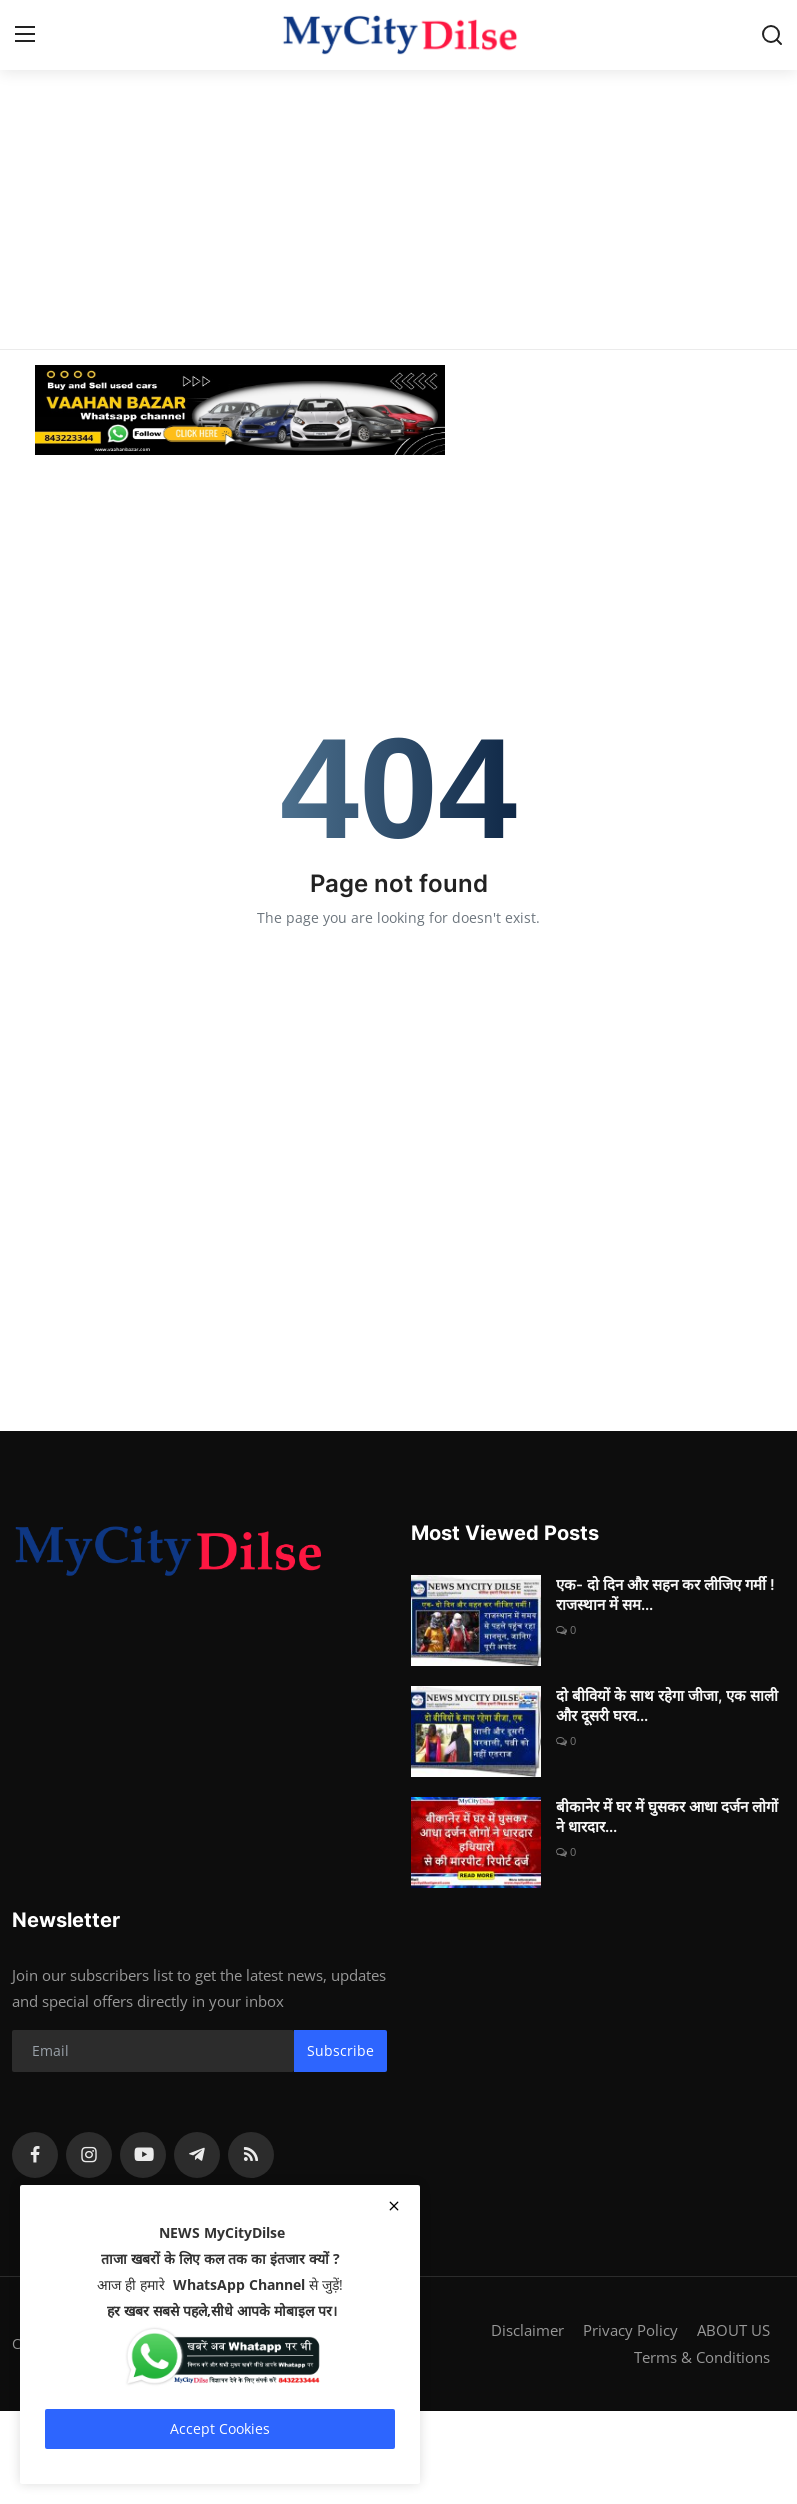 The image size is (797, 2504). What do you see at coordinates (398, 140) in the screenshot?
I see `[Advertisement]` at bounding box center [398, 140].